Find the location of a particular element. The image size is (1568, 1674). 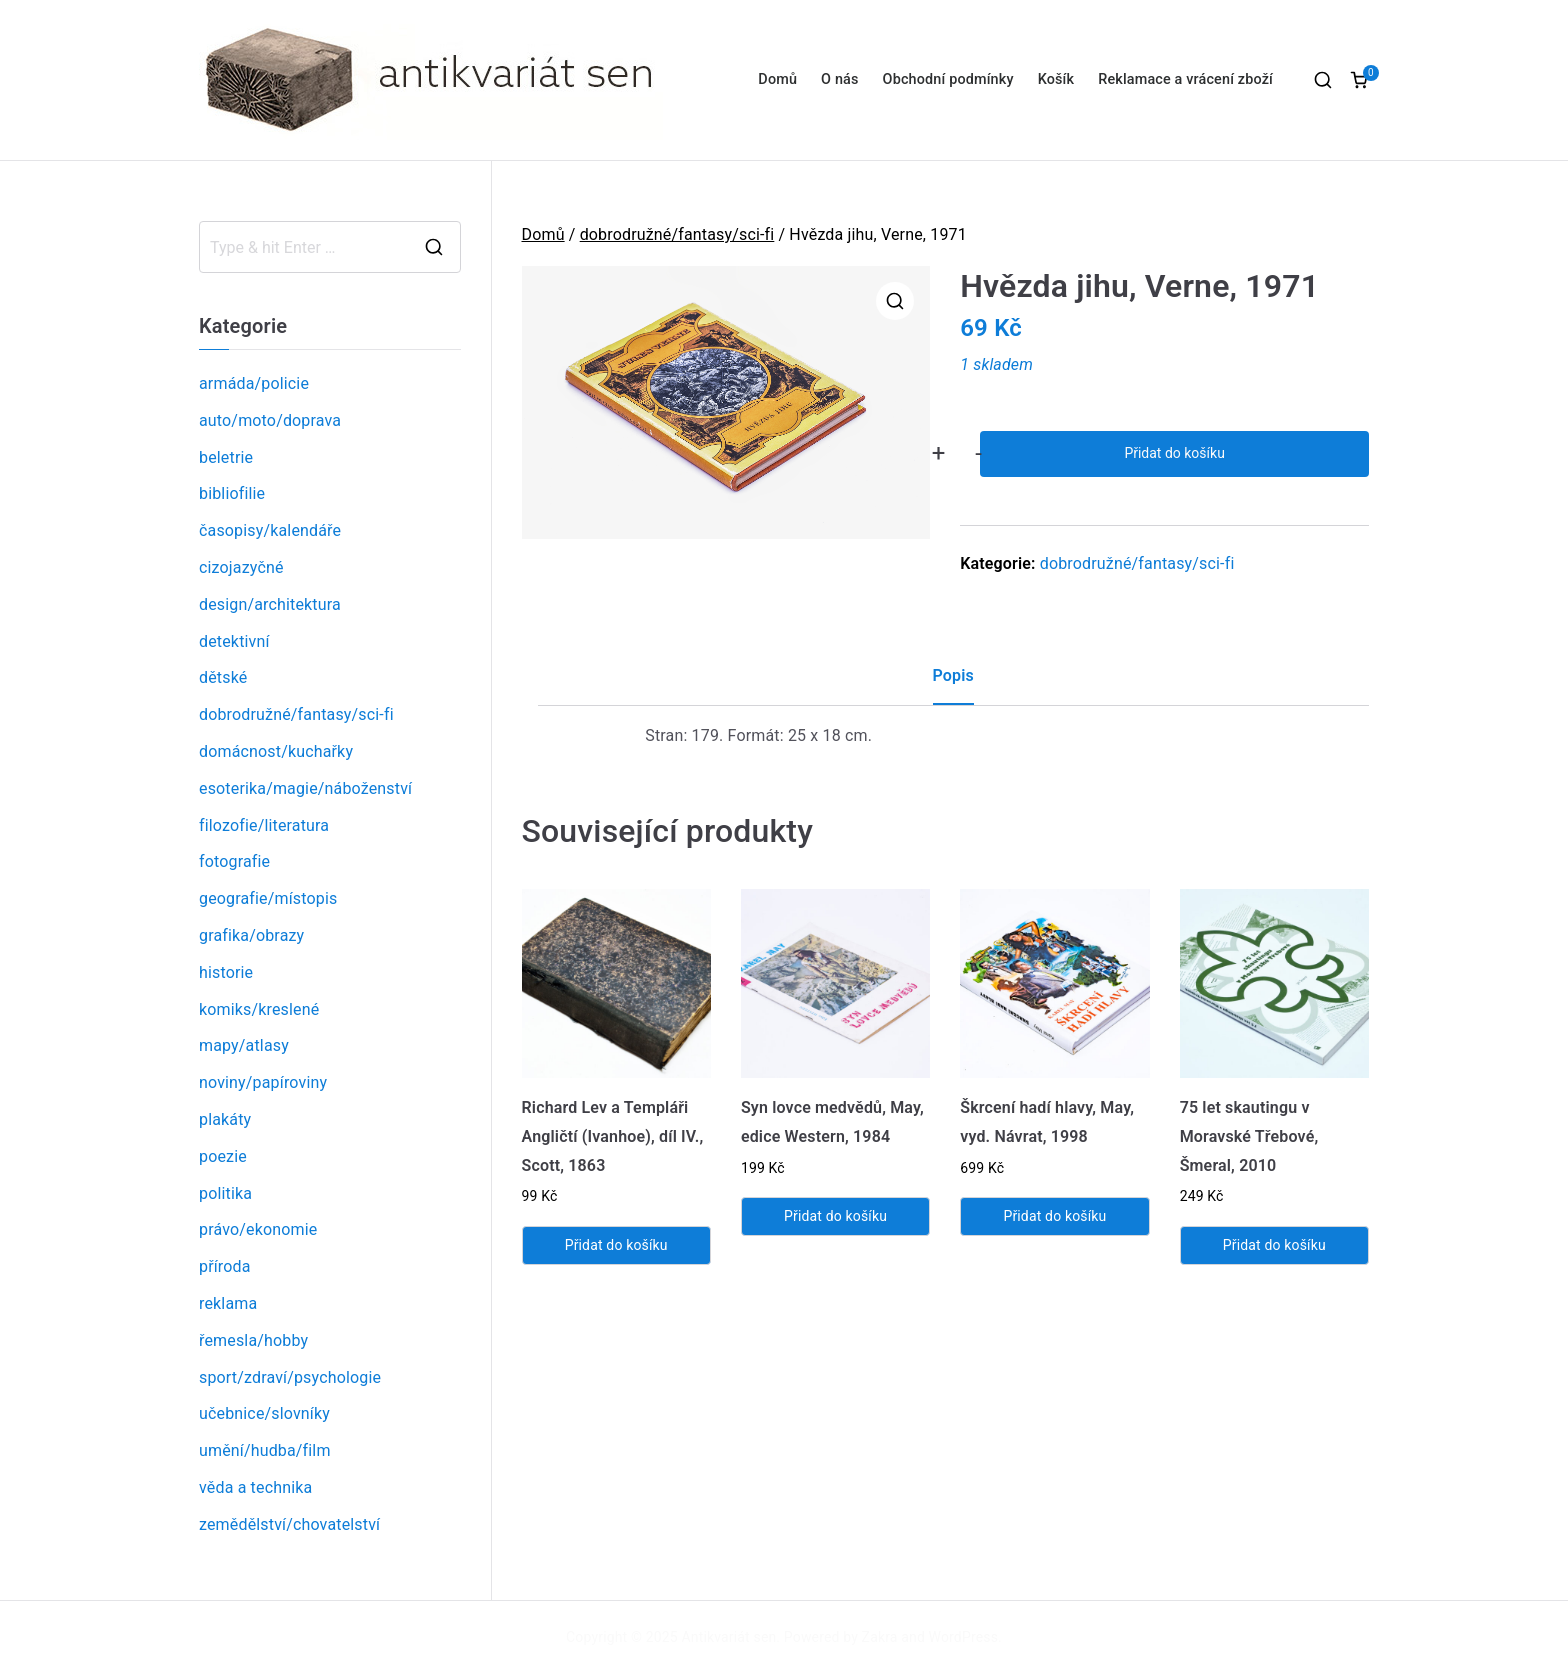

Přidat do košíku is located at coordinates (1174, 453).